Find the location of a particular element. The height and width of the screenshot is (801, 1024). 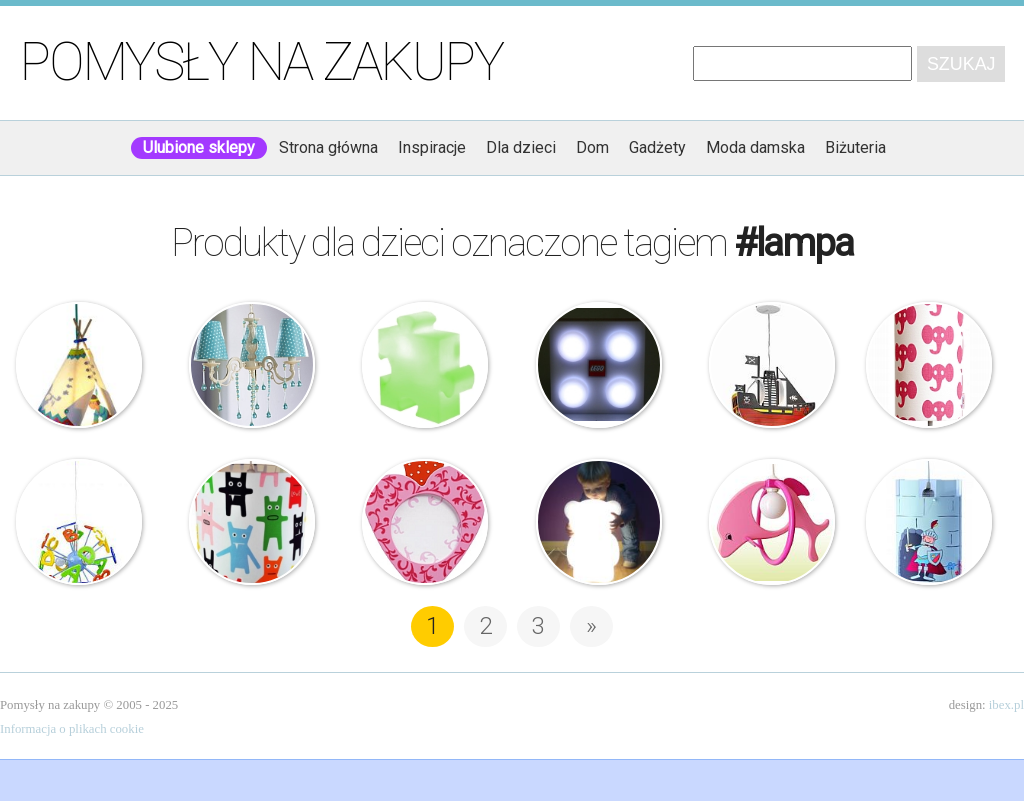

Rabalux – Lampa – Statek is located at coordinates (772, 365).